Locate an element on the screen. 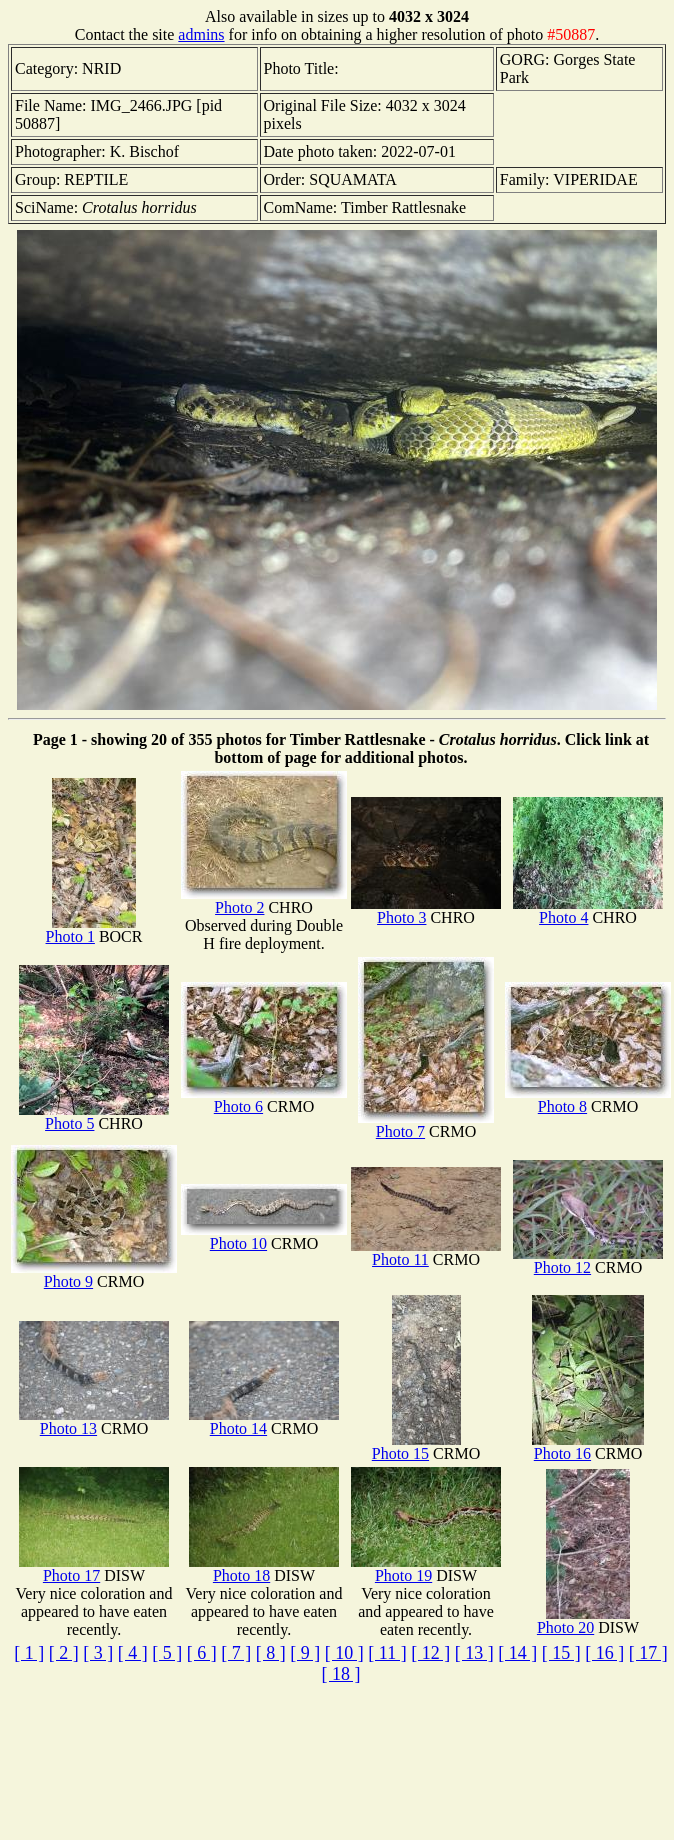 This screenshot has width=674, height=1840. Photo 15 is located at coordinates (416, 1446).